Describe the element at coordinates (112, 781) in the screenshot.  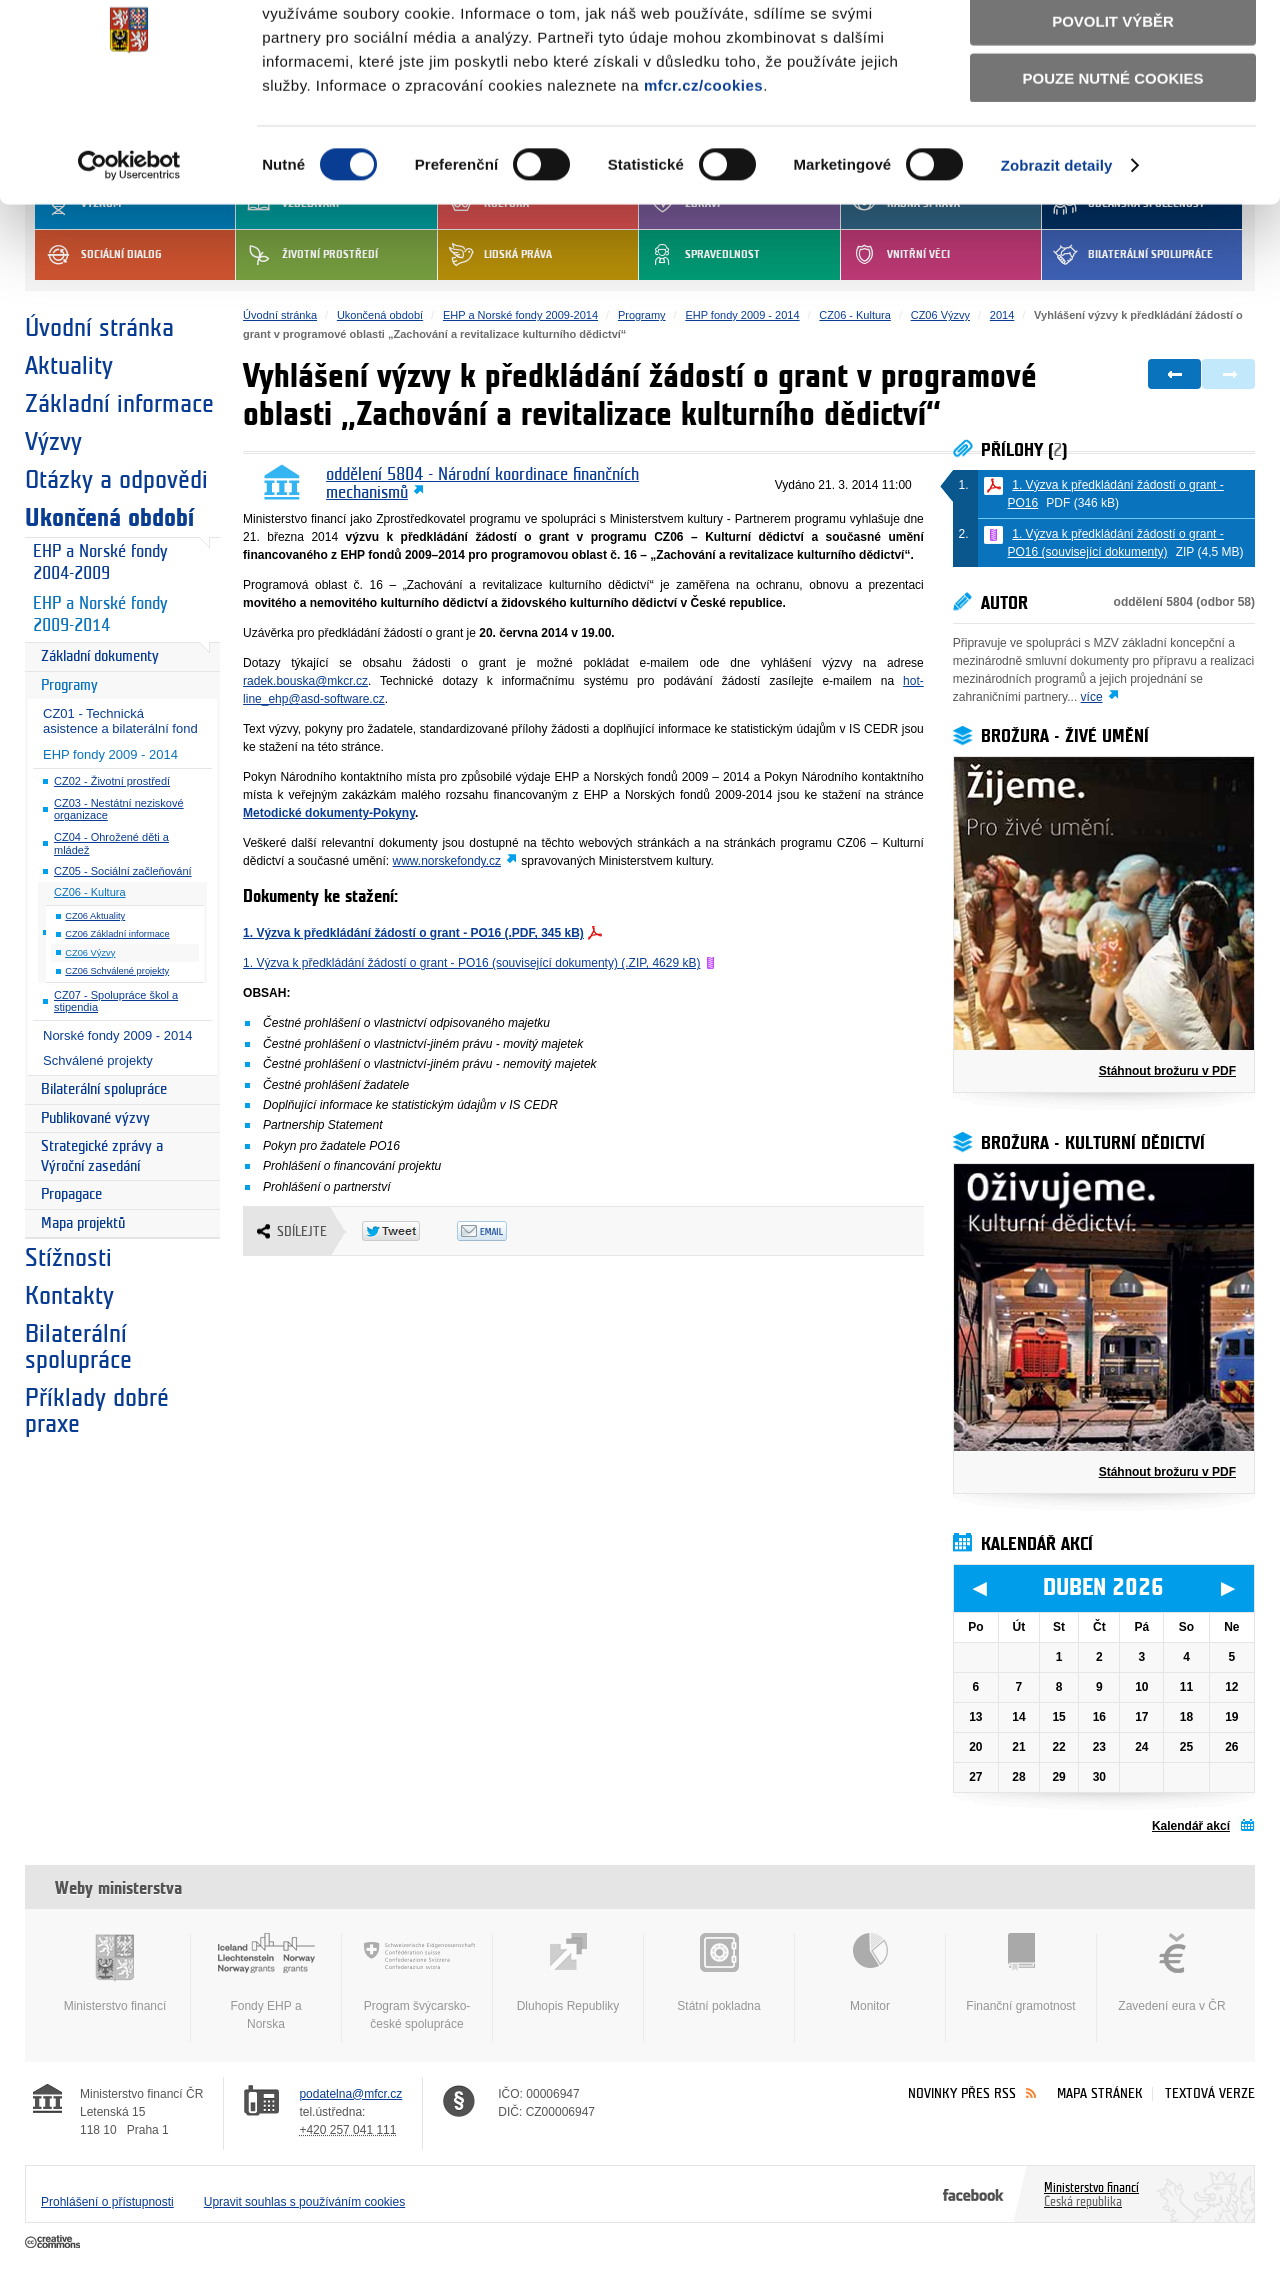
I see `CZ02 - Životní prostředí` at that location.